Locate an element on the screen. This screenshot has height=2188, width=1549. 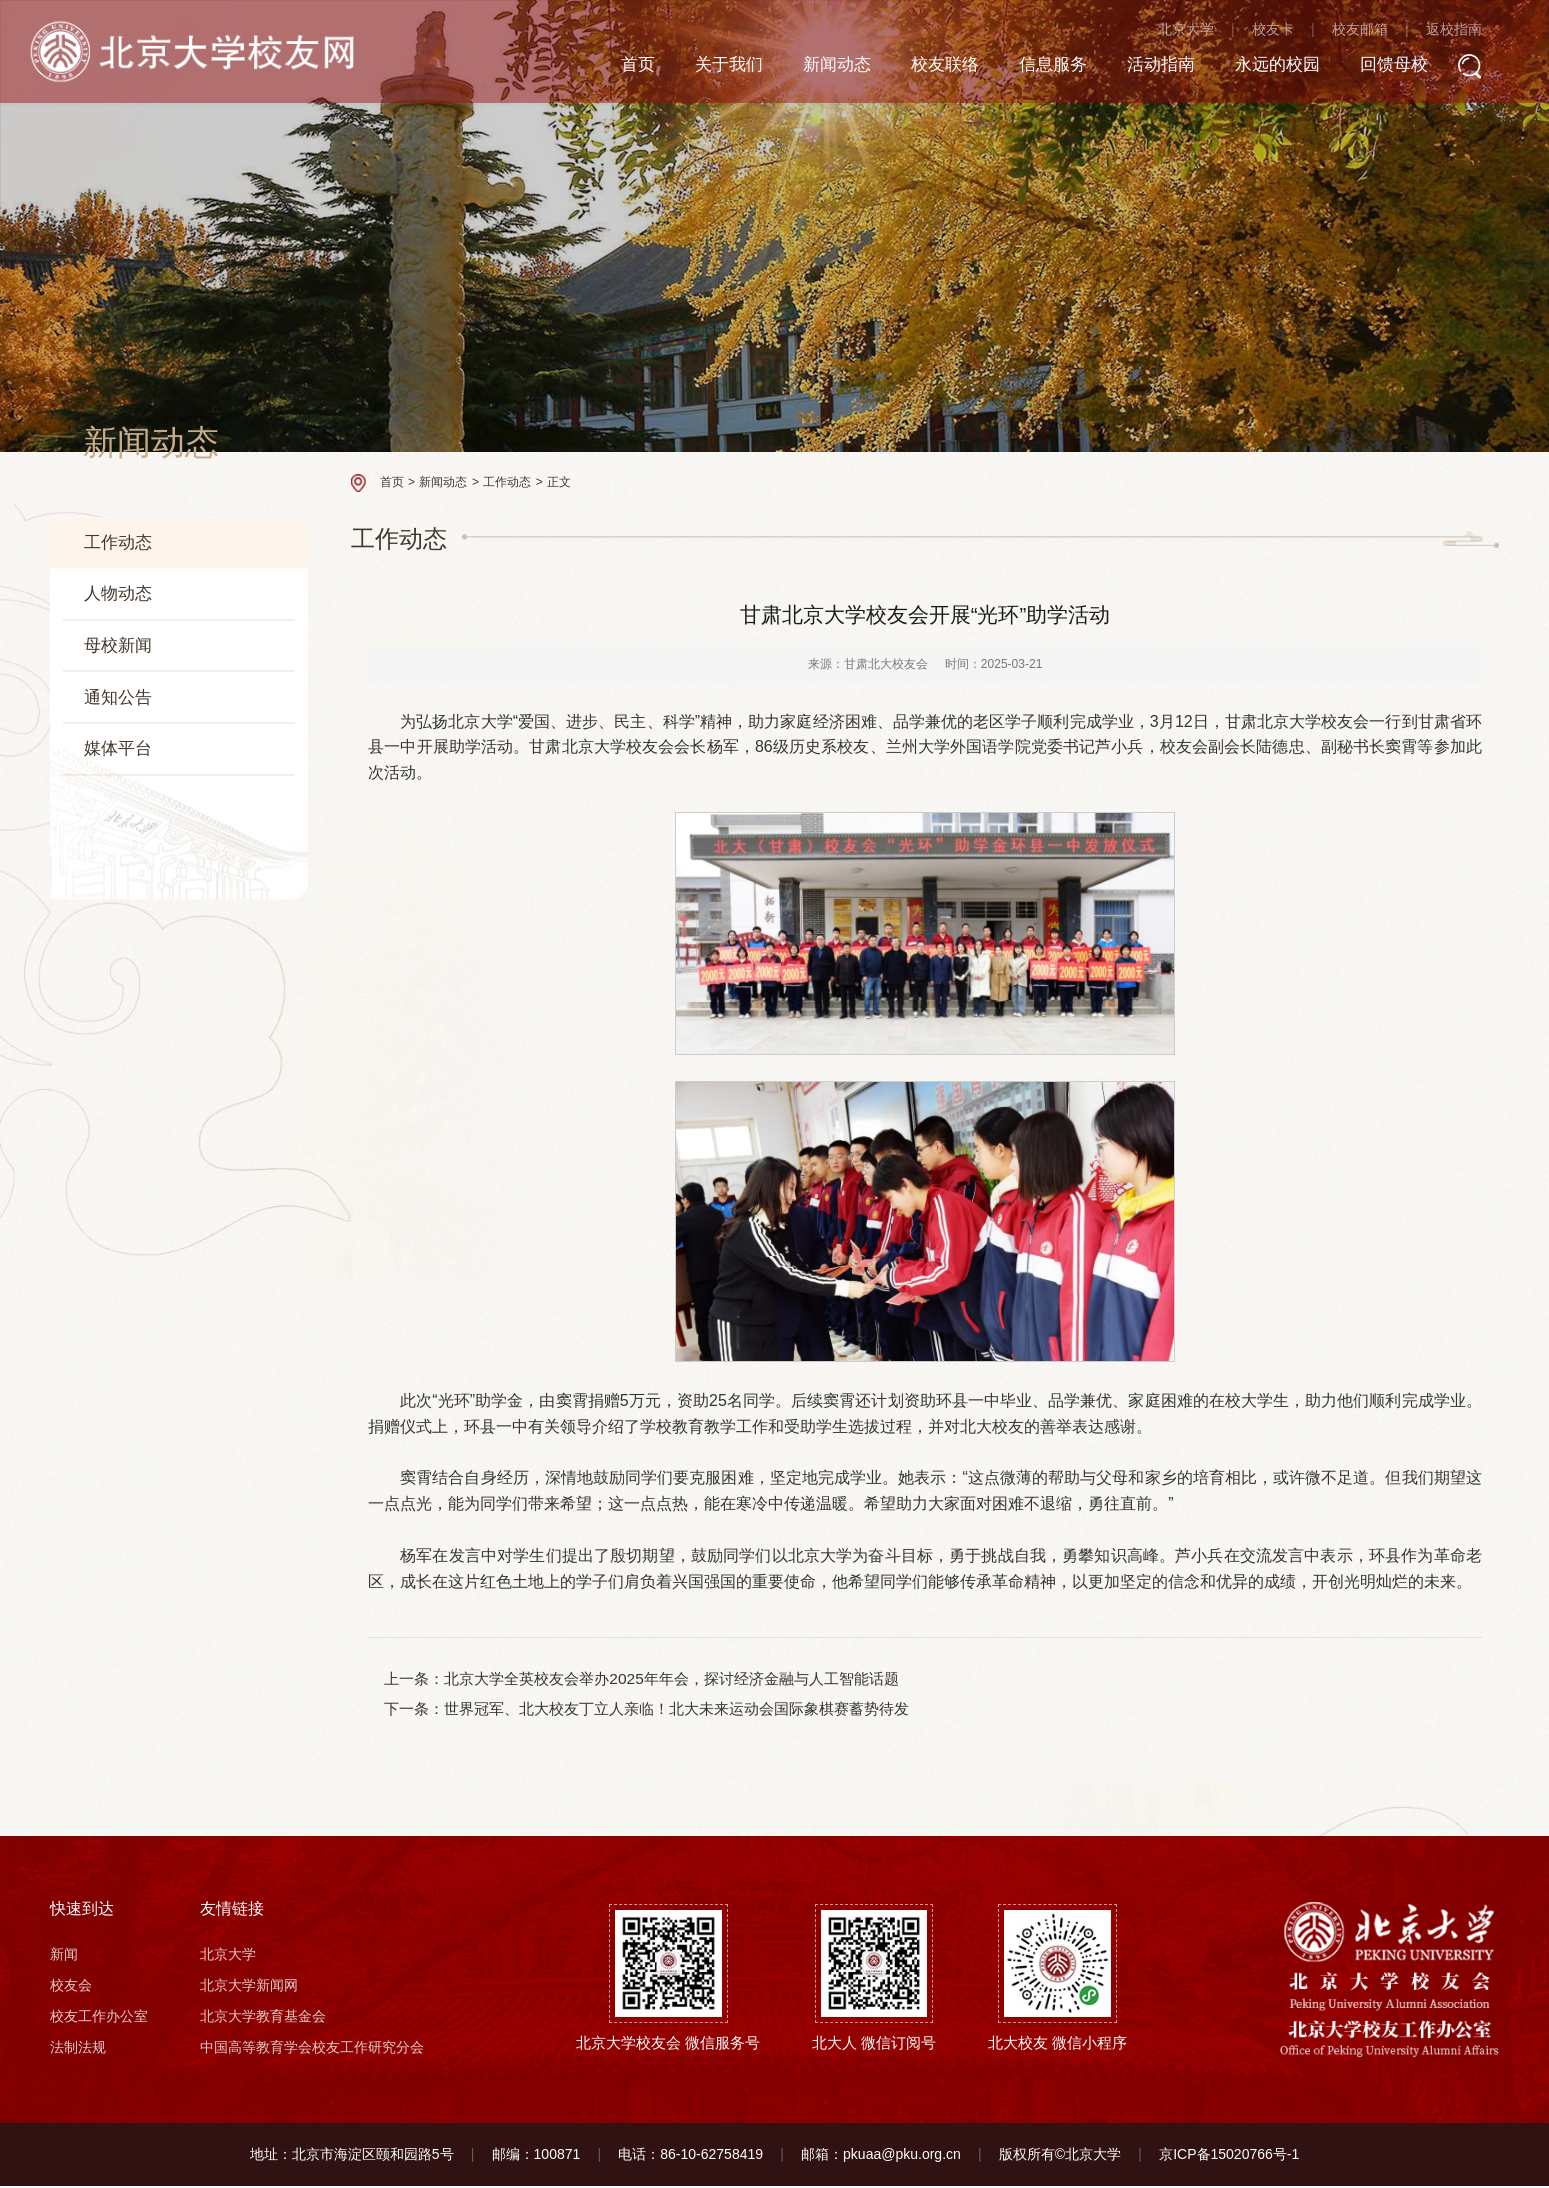
京ICP备15020766号-1 is located at coordinates (1229, 2156).